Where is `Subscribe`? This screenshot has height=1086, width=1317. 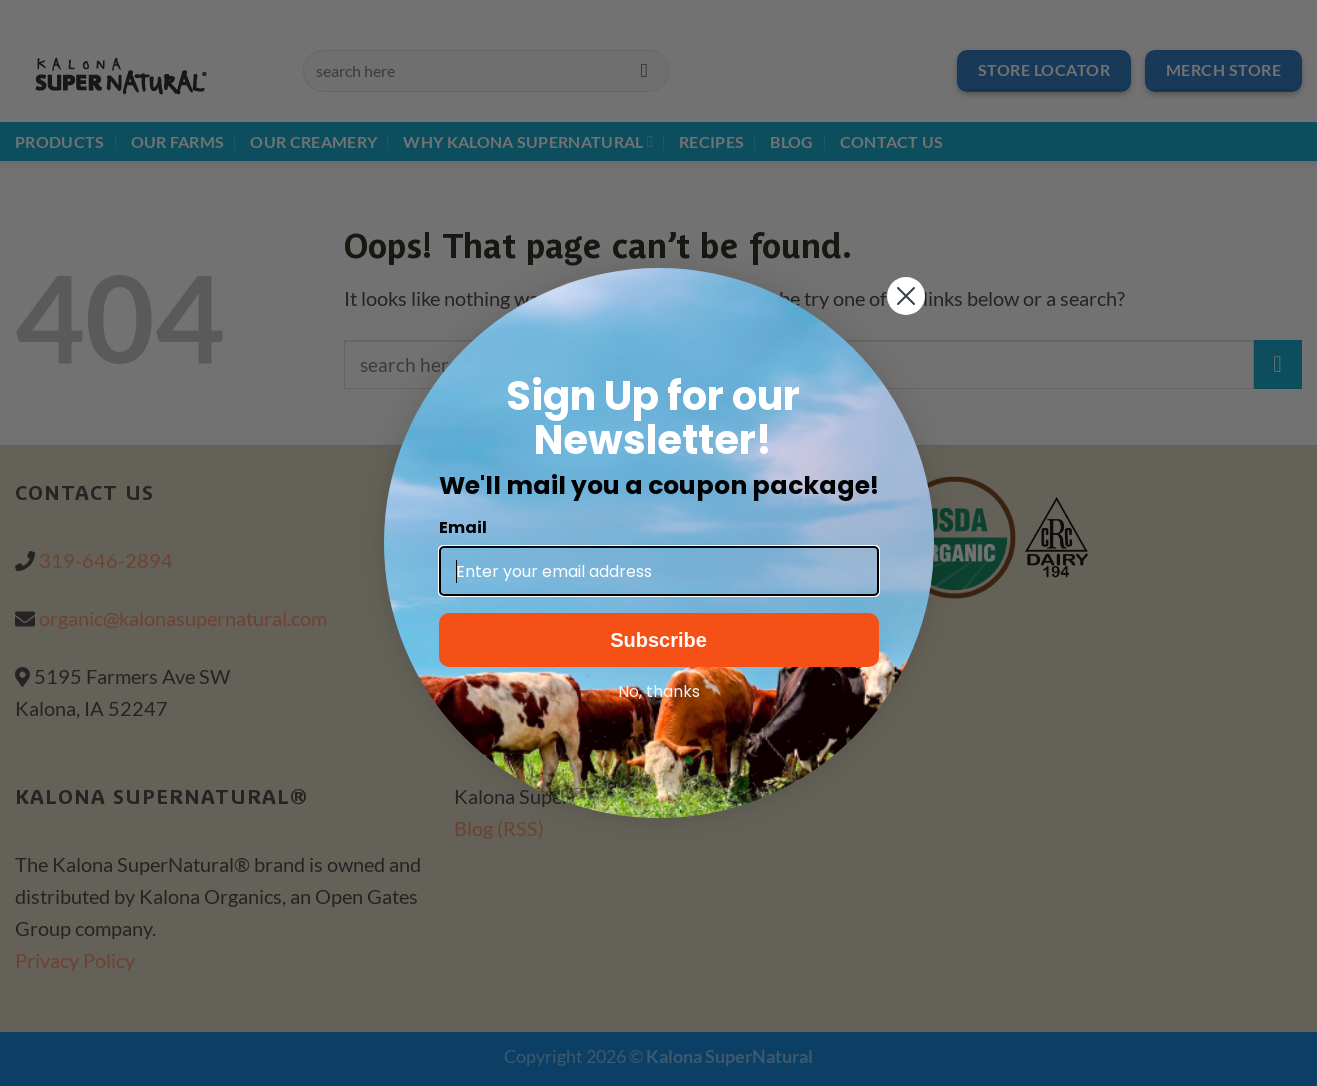
Subscribe is located at coordinates (658, 640).